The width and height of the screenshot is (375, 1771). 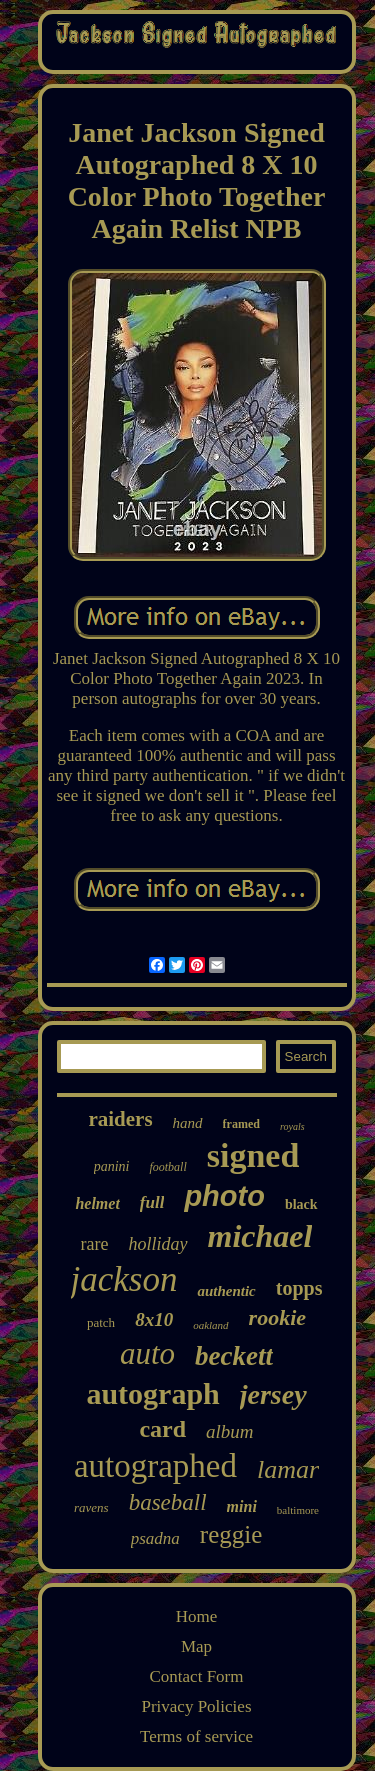 What do you see at coordinates (95, 1244) in the screenshot?
I see `rare` at bounding box center [95, 1244].